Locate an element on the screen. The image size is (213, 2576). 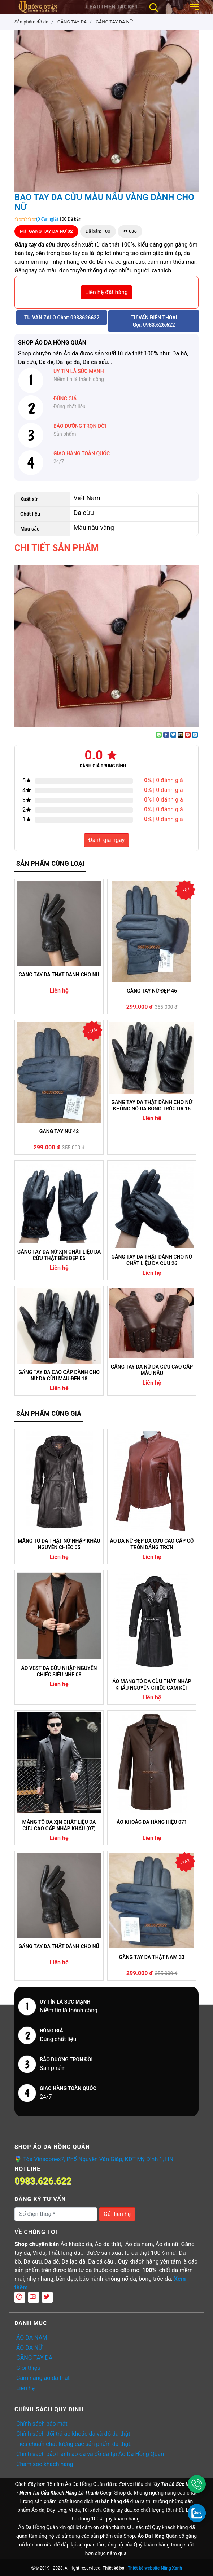
ÁO KHOÁC DA HÀNG HIỆU 071 is located at coordinates (152, 1822).